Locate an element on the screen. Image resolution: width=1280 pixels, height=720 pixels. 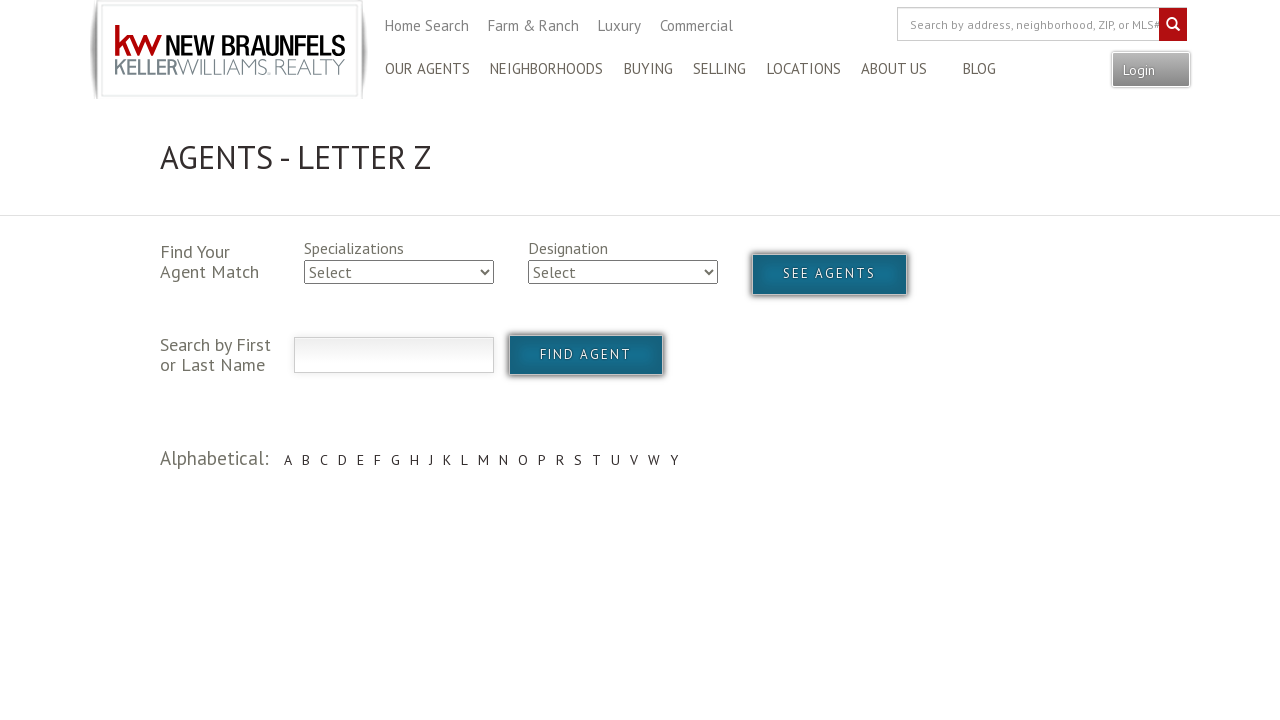
Neighborhoods is located at coordinates (546, 68).